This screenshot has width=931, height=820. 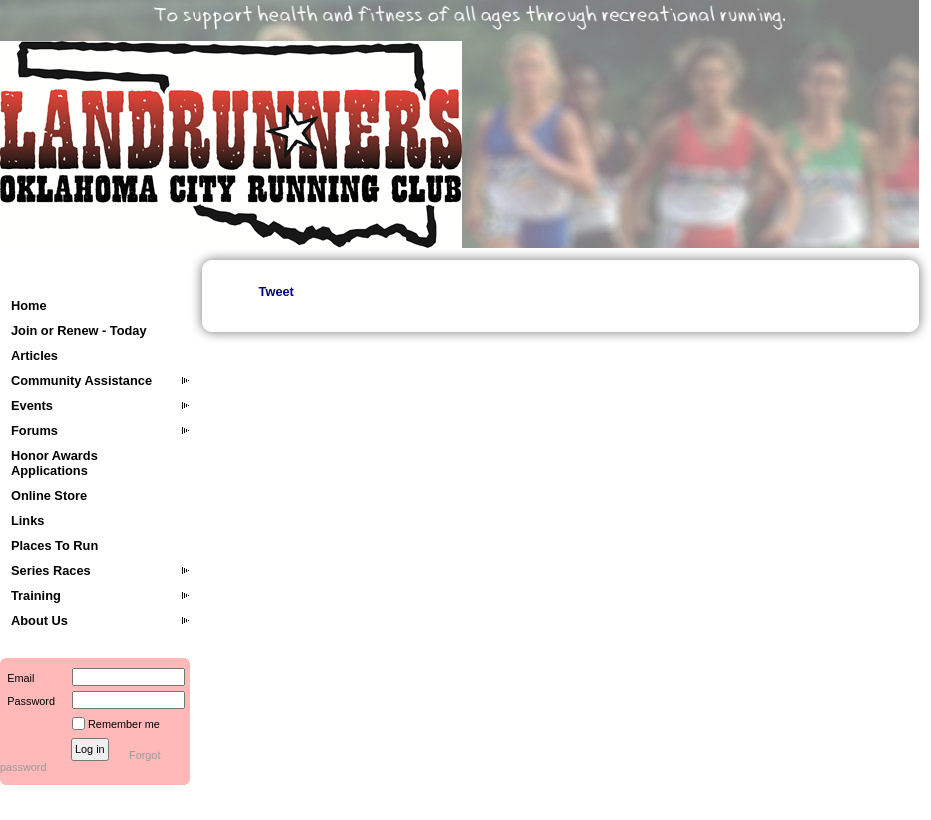 I want to click on Links, so click(x=27, y=520).